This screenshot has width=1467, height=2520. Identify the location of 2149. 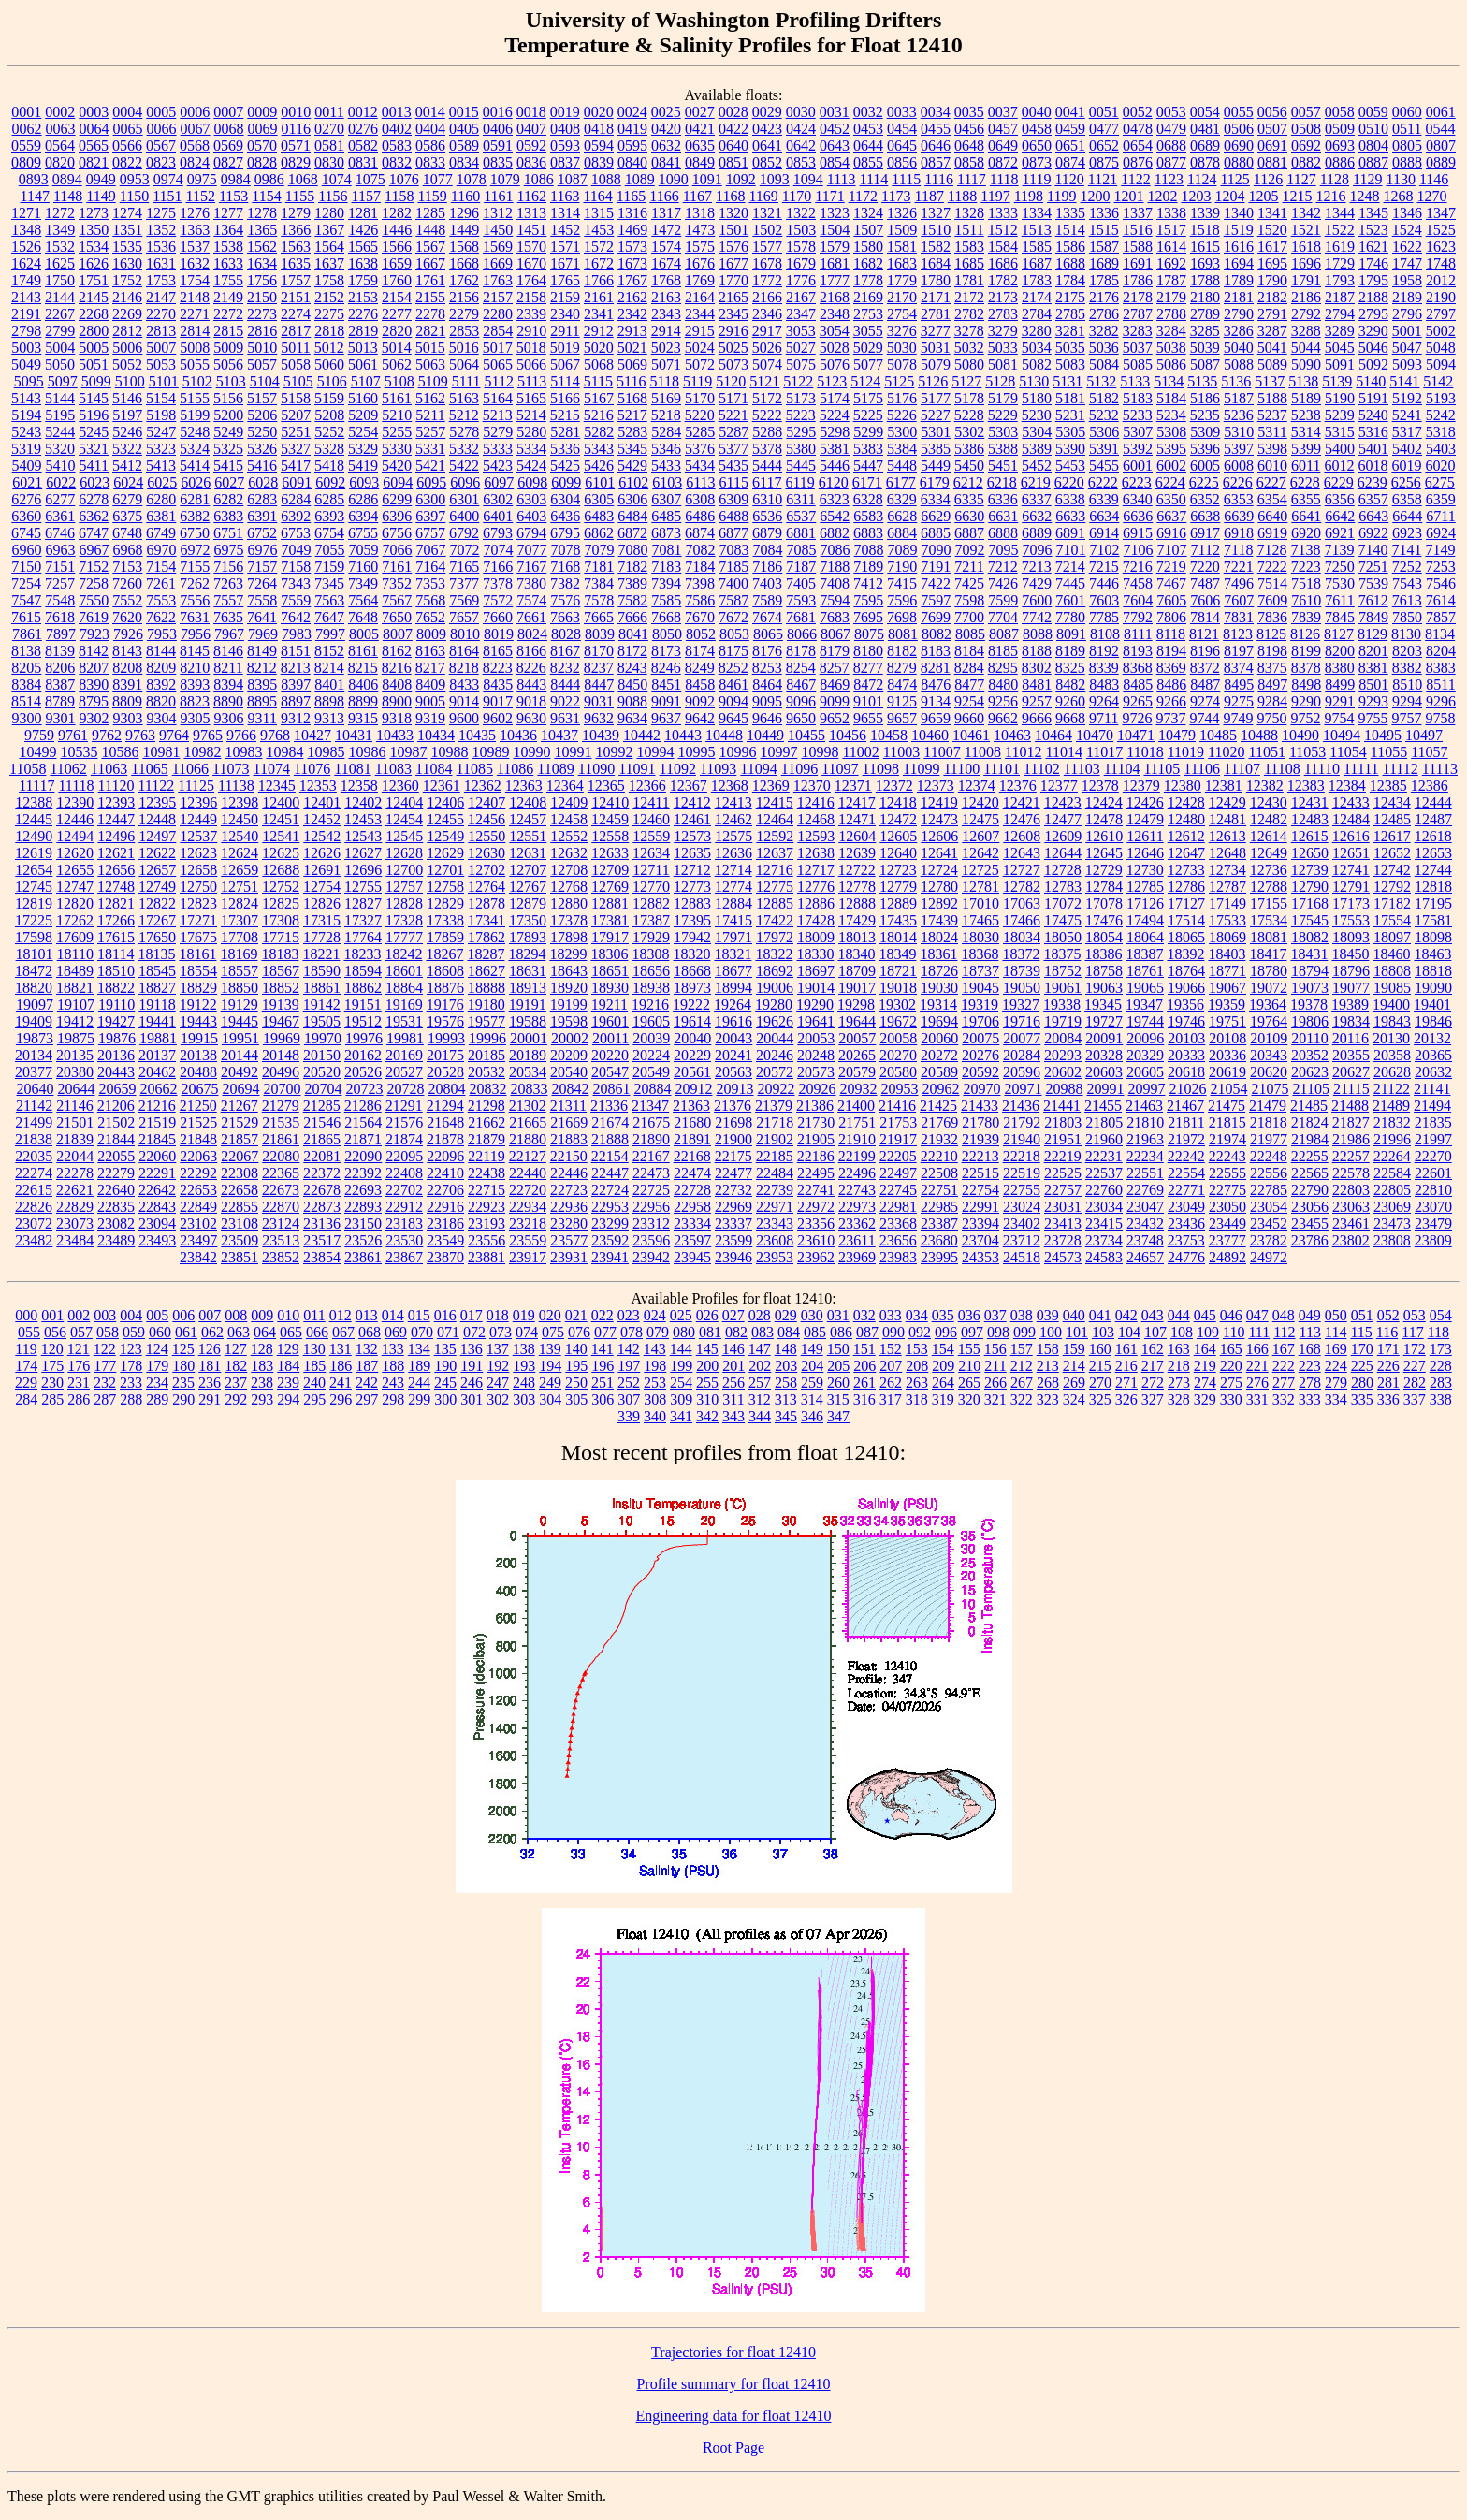
(228, 297).